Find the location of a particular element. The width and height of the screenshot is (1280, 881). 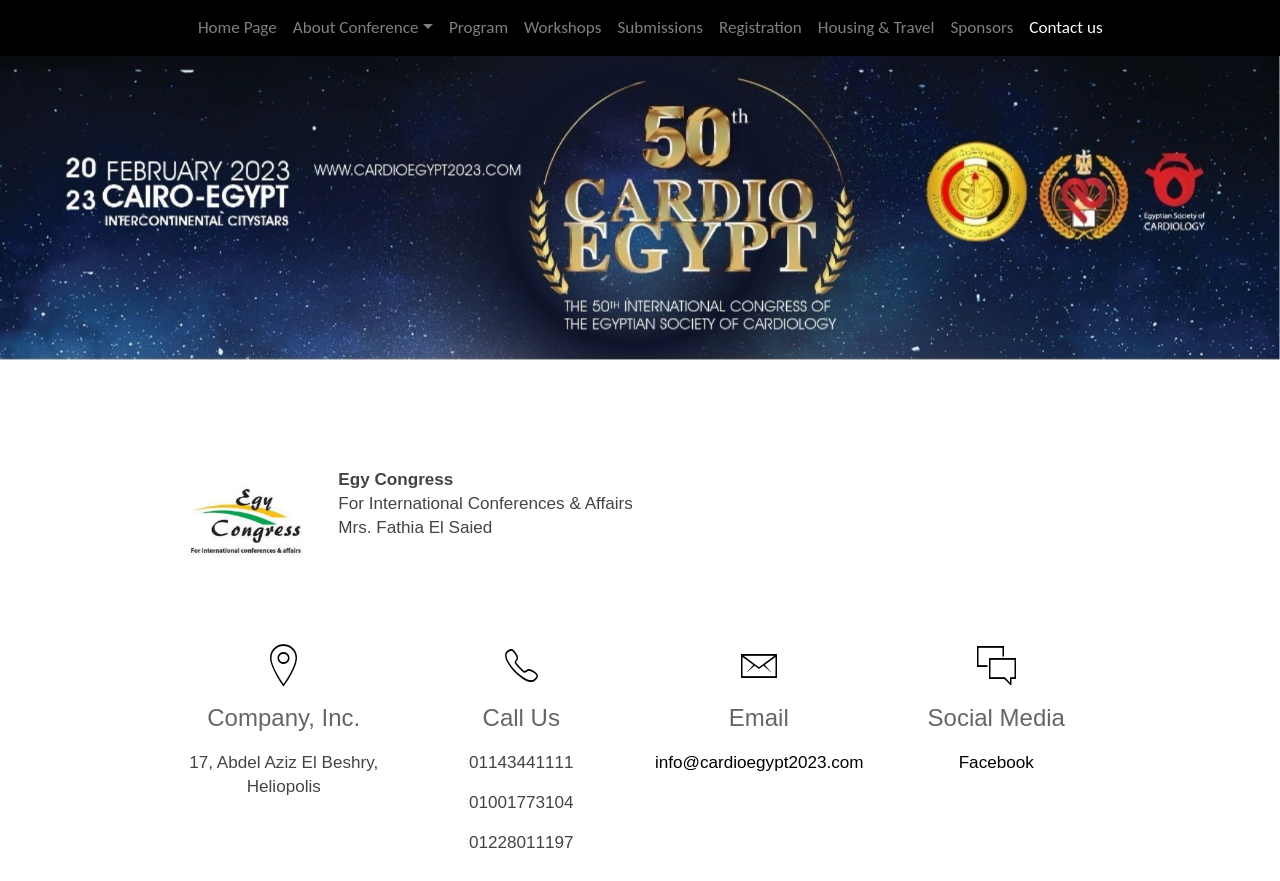

Workshops is located at coordinates (562, 27).